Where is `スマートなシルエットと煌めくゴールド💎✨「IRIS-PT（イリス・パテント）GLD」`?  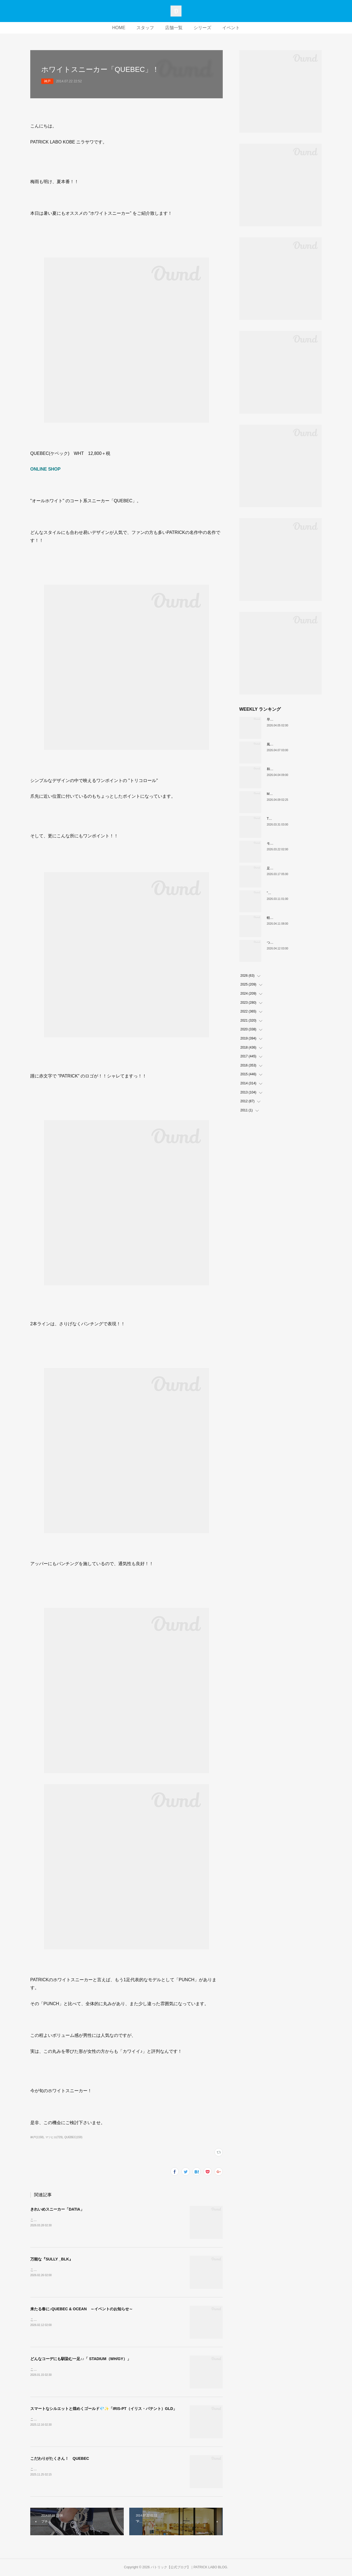
スマートなシルエットと煌めくゴールド💎✨「IRIS-PT（イリス・パテント）GLD」 is located at coordinates (103, 2408).